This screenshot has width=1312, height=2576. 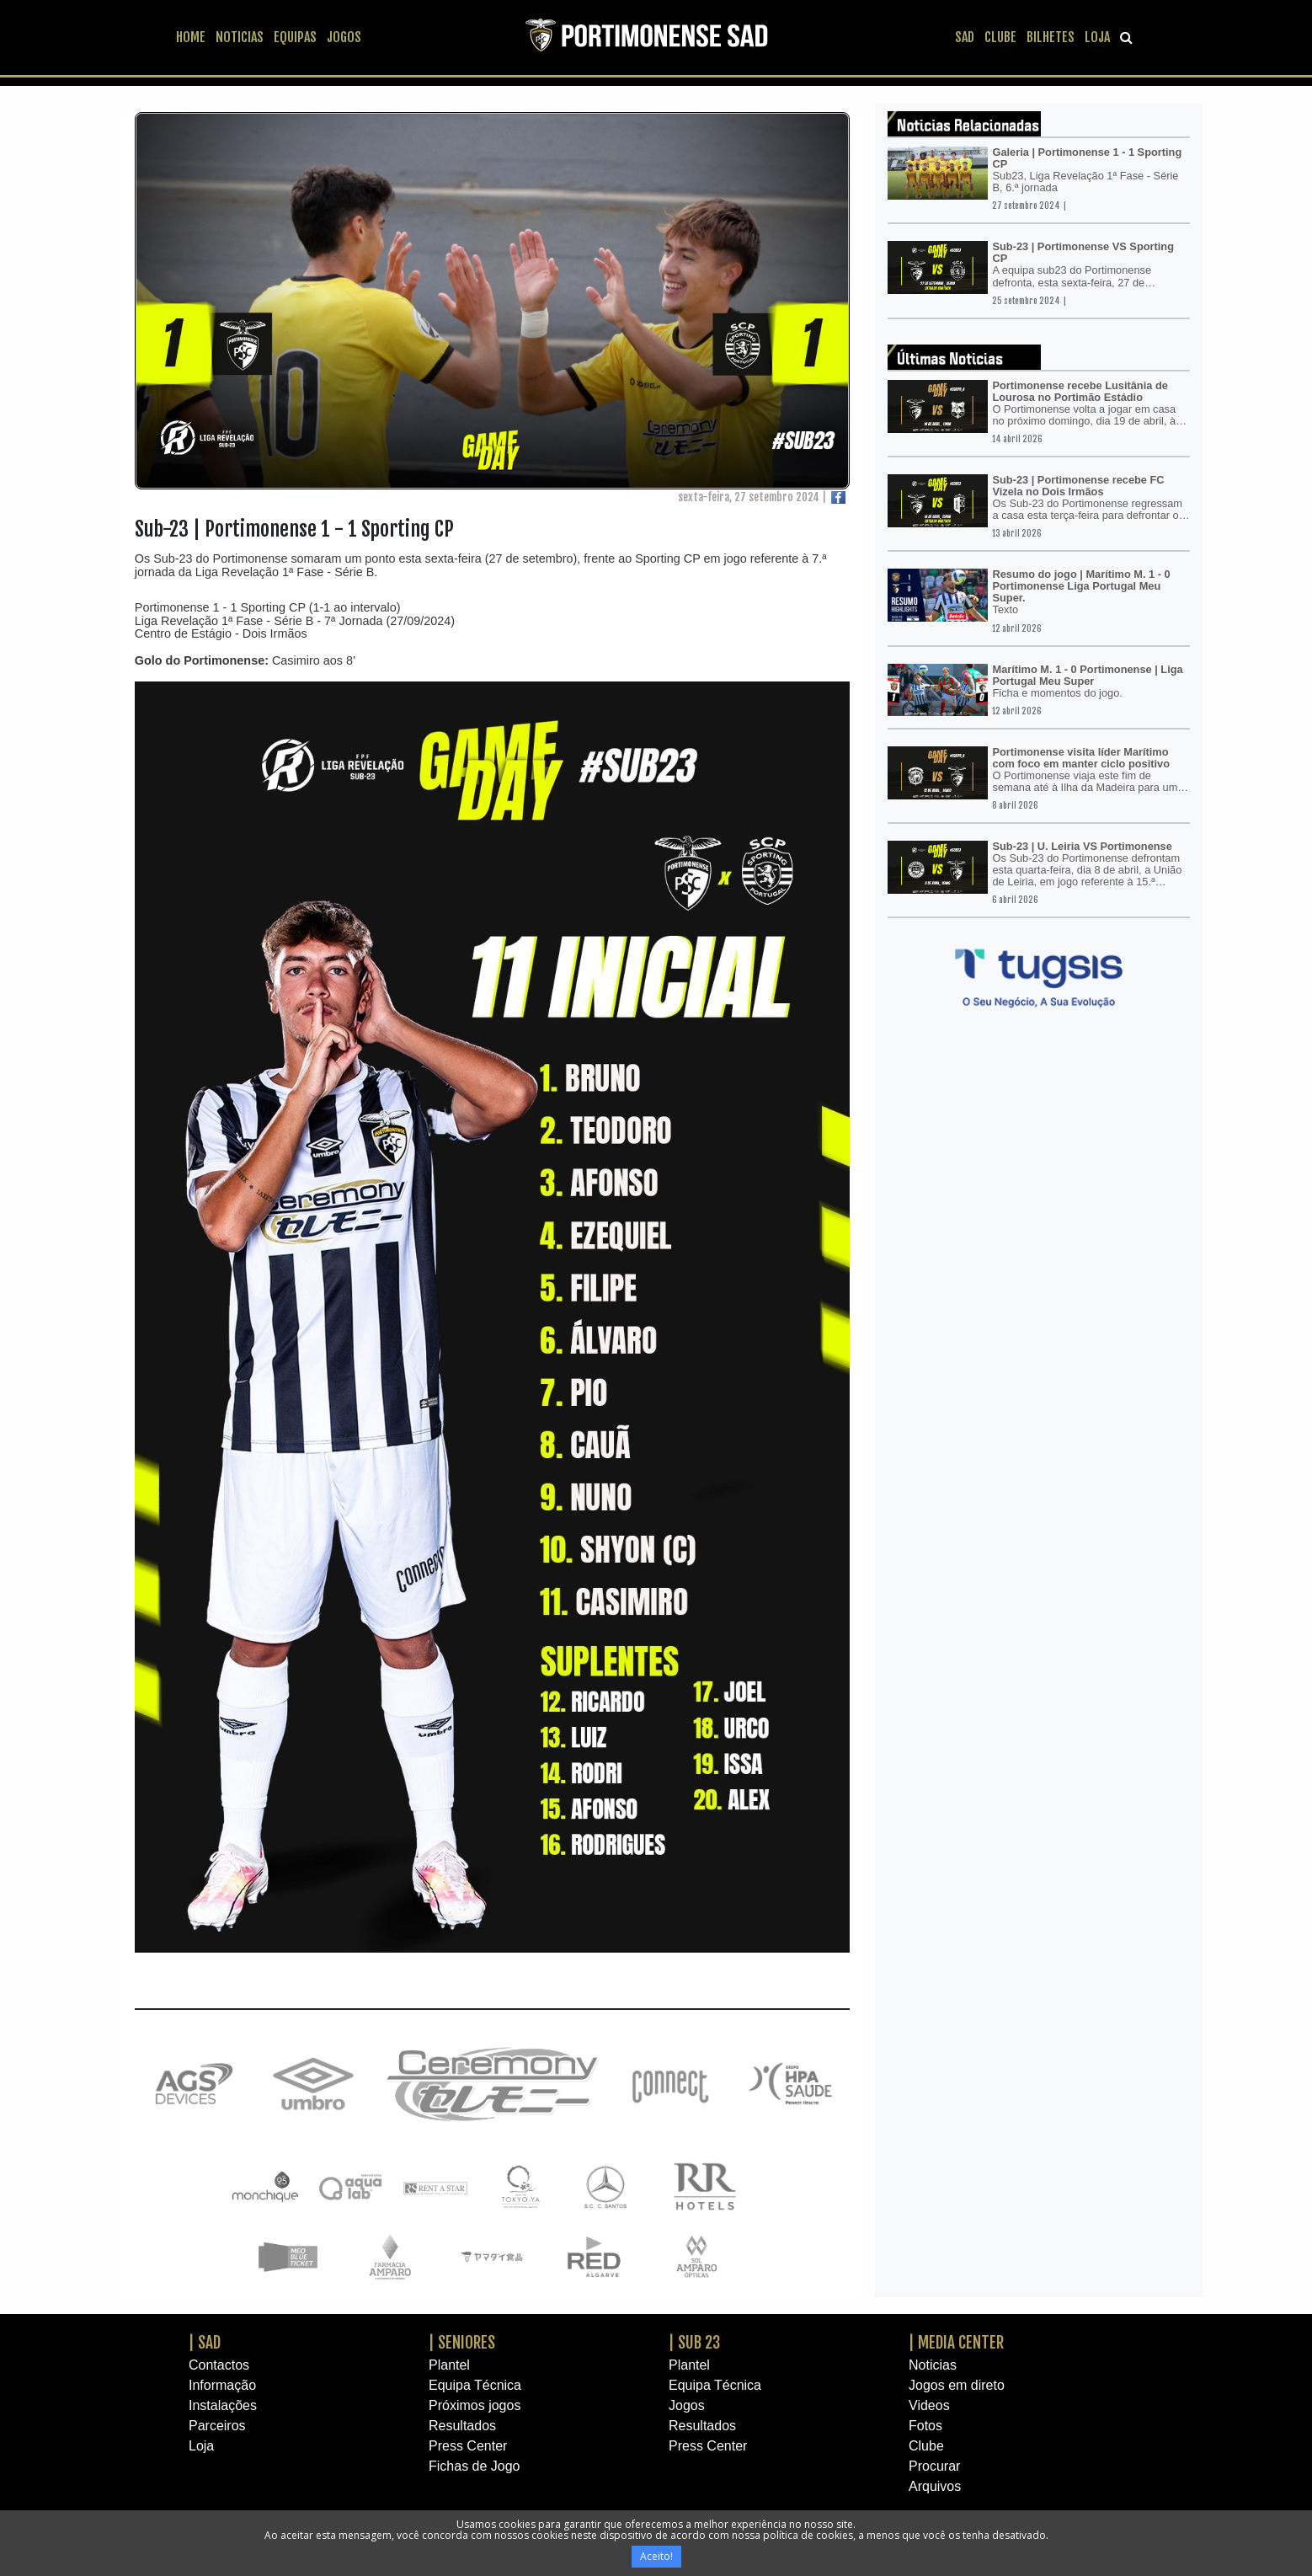 What do you see at coordinates (929, 2405) in the screenshot?
I see `Videos` at bounding box center [929, 2405].